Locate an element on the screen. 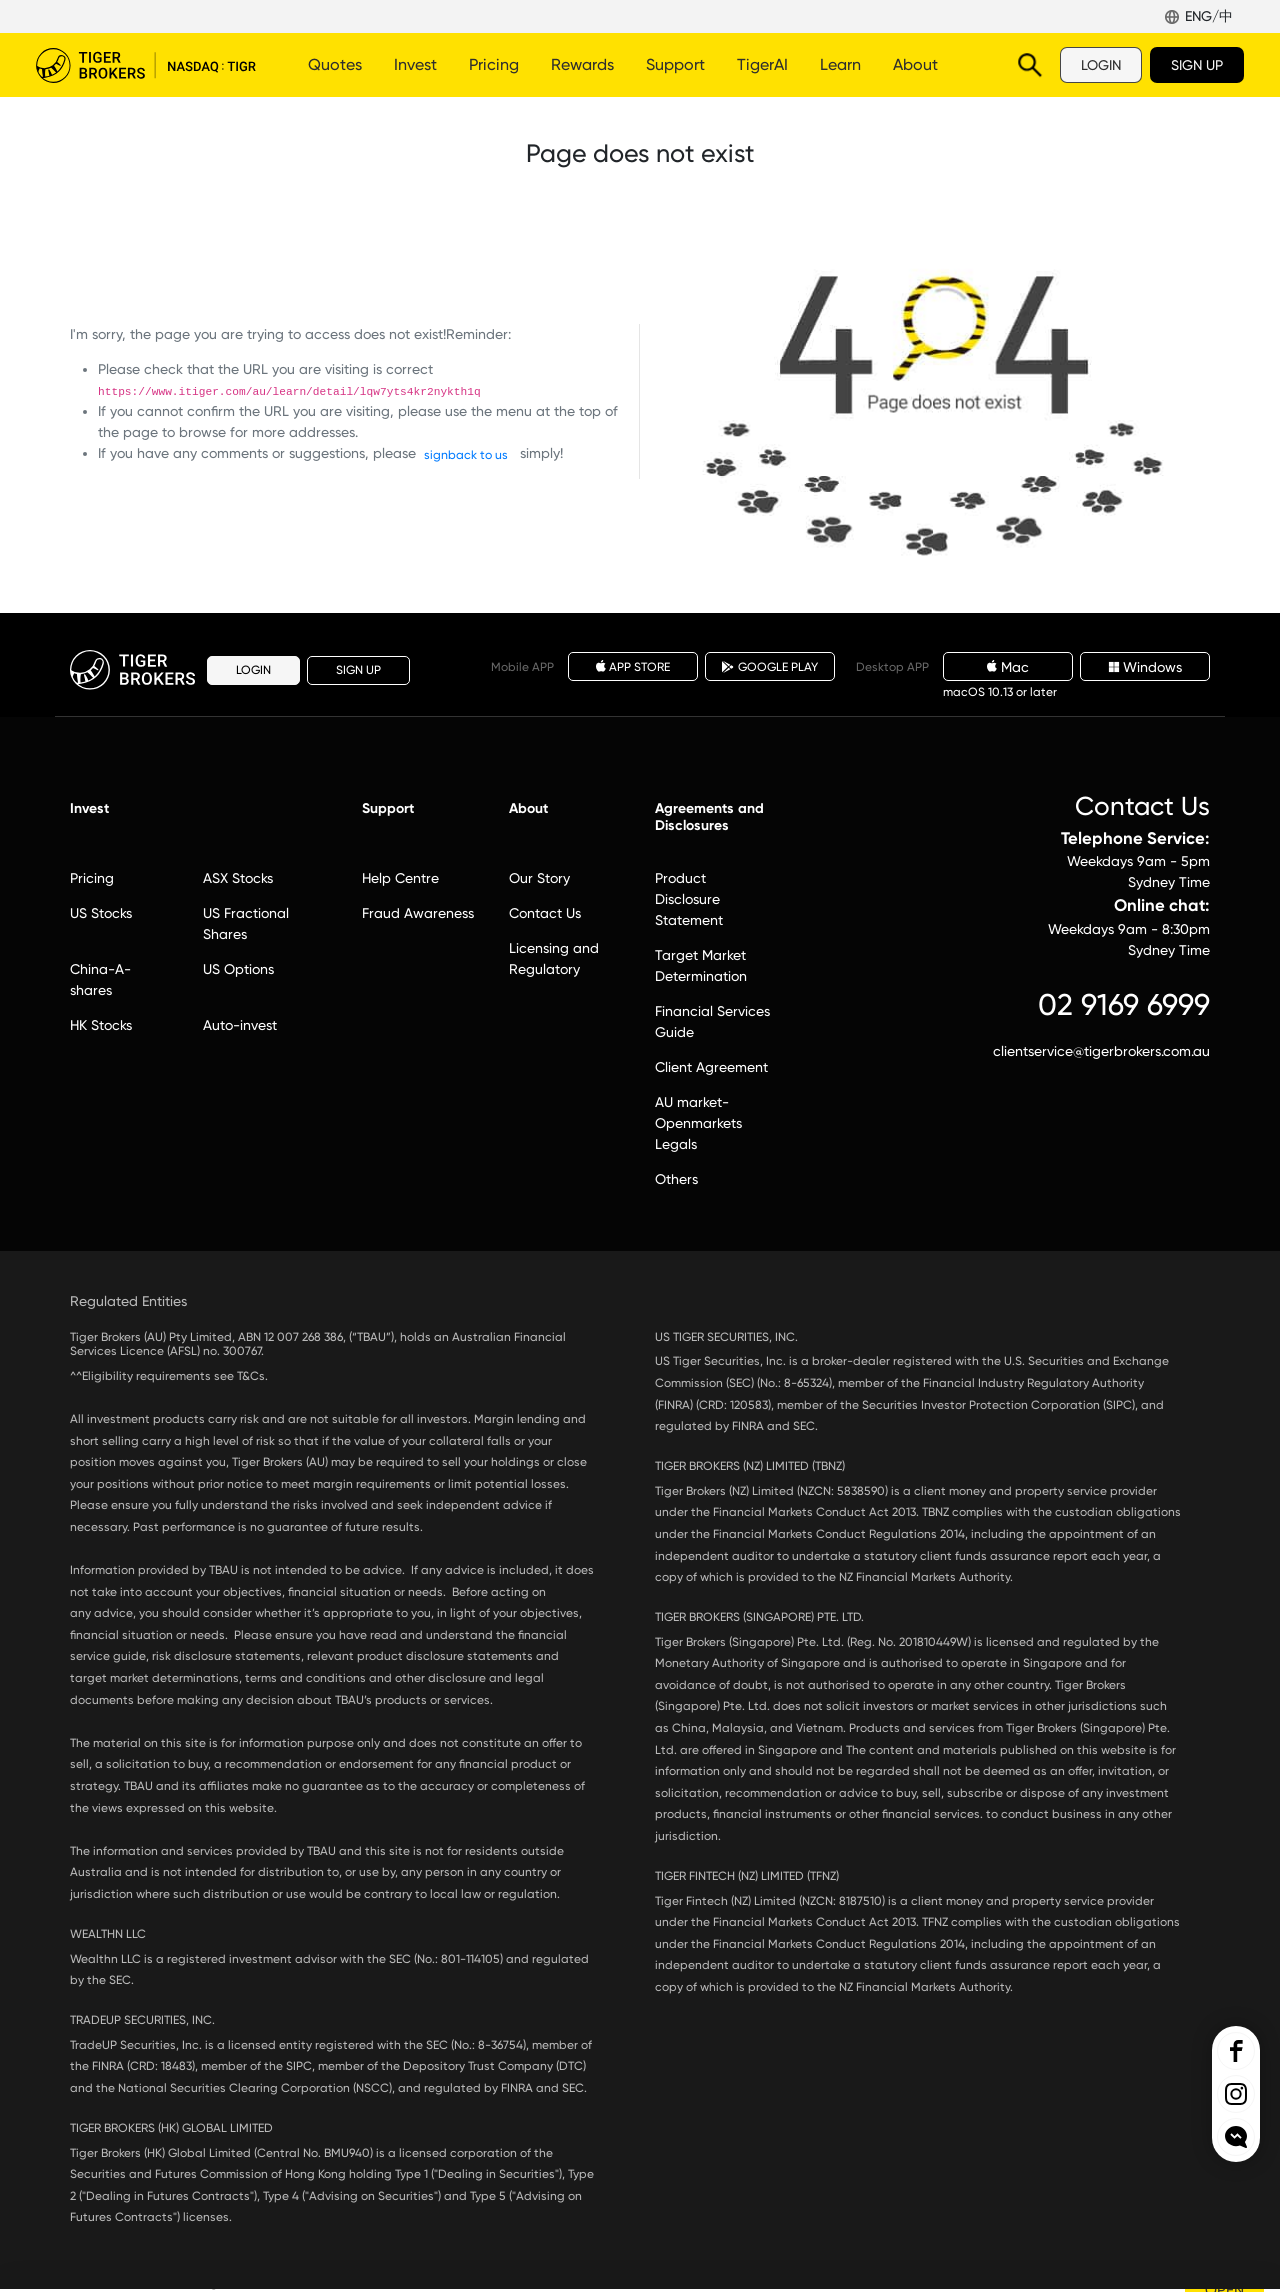  Our Story is located at coordinates (539, 878).